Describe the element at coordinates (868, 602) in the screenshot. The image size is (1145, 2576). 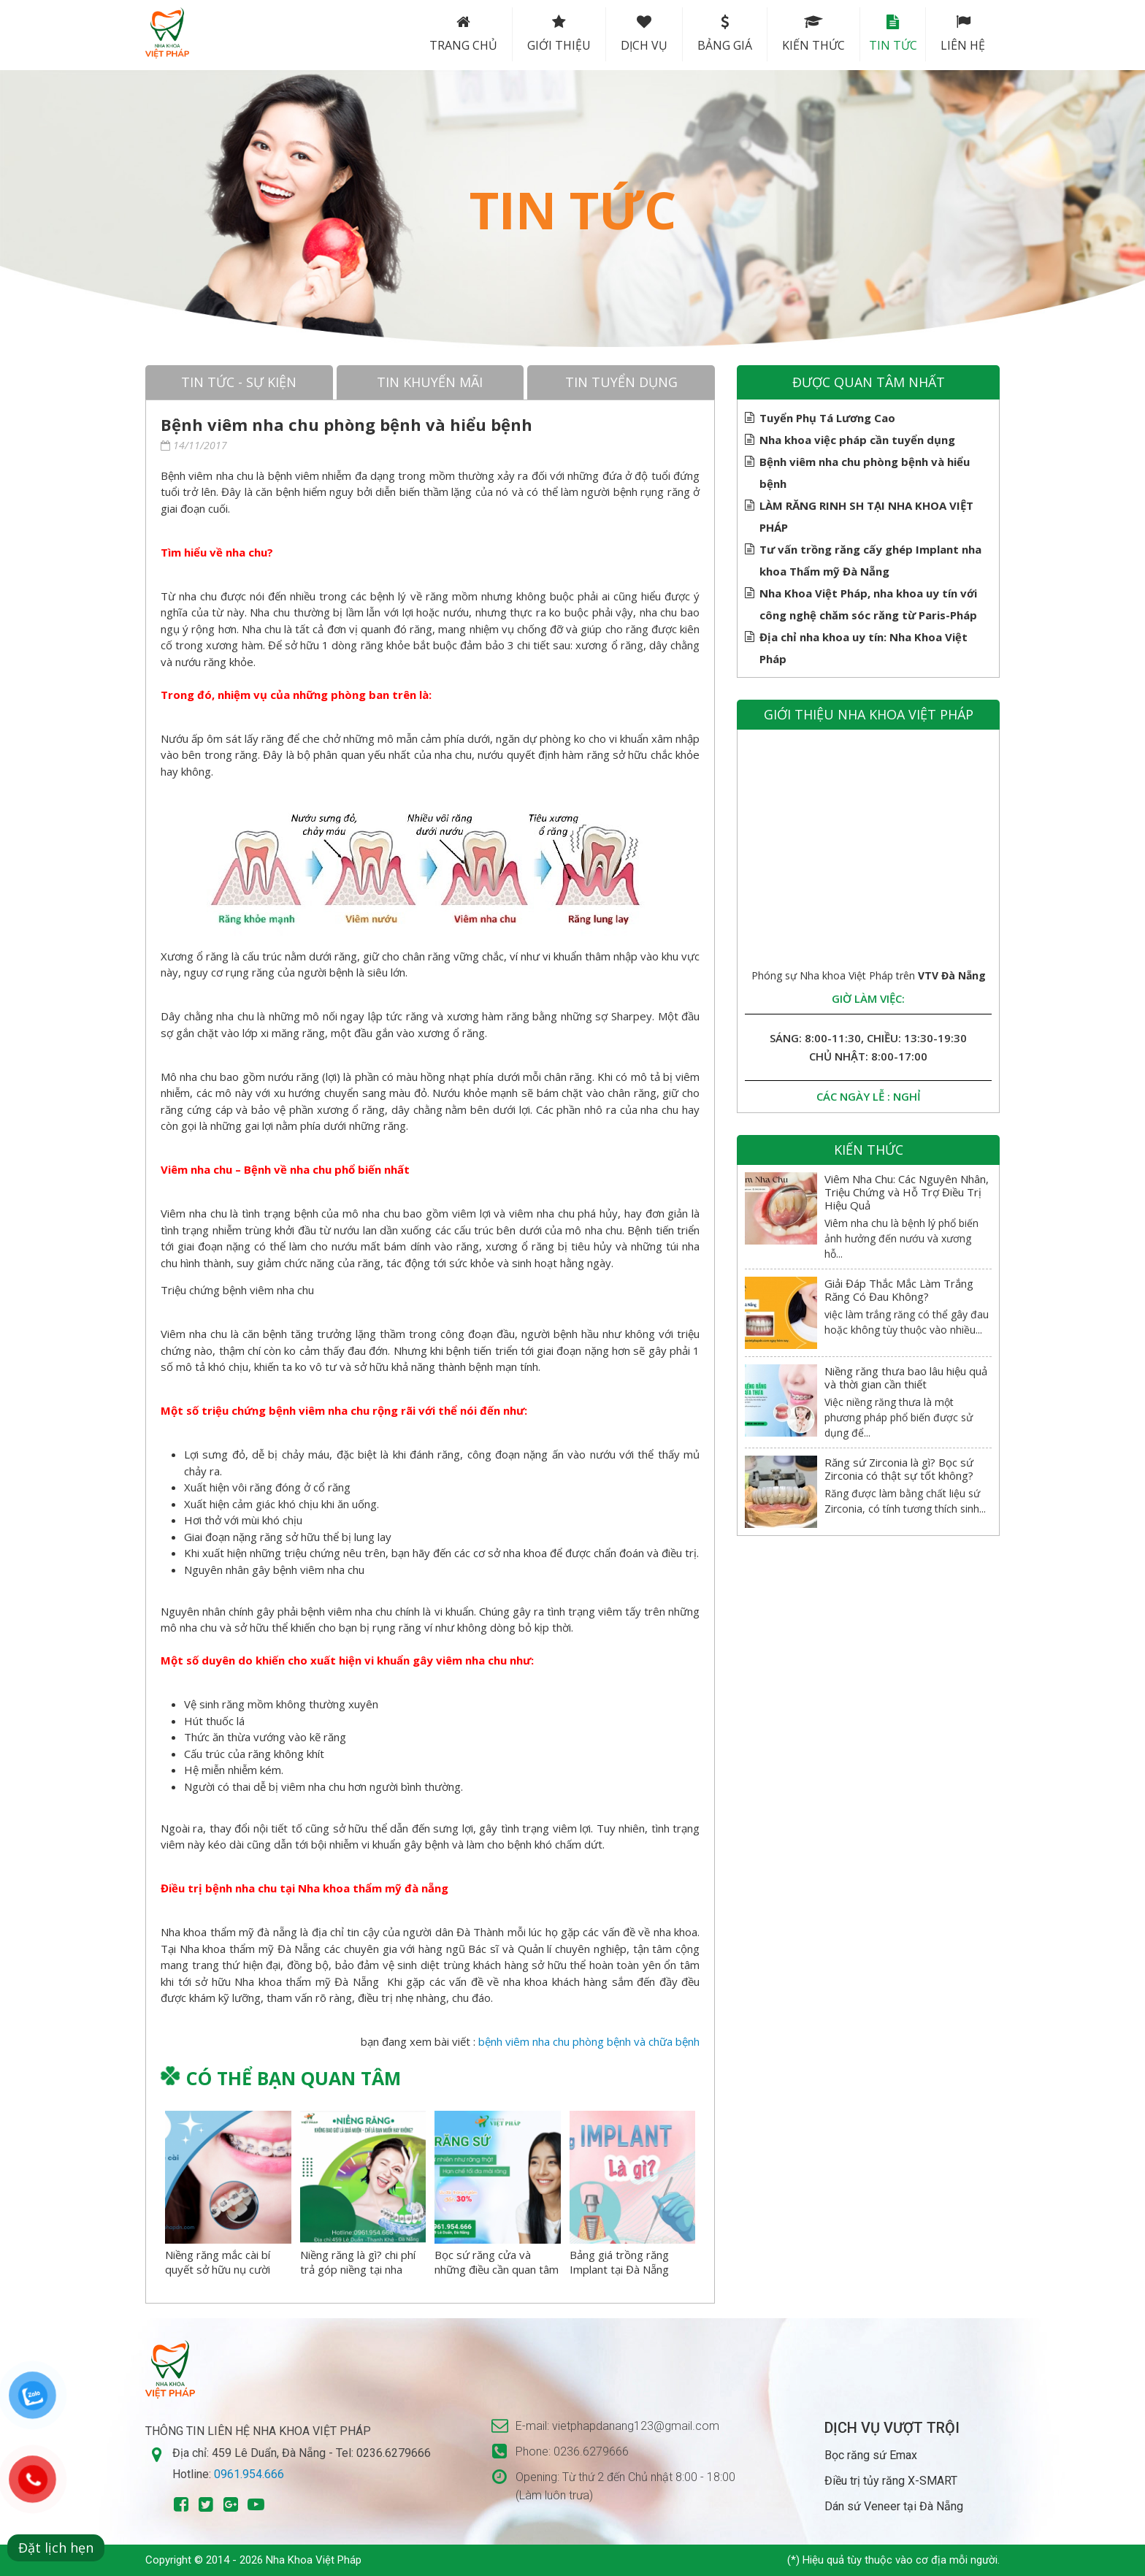
I see `Nha Khoa Việt Pháp, nha khoa uy tín với công nghệ chăm sóc răng từ Paris-Pháp` at that location.